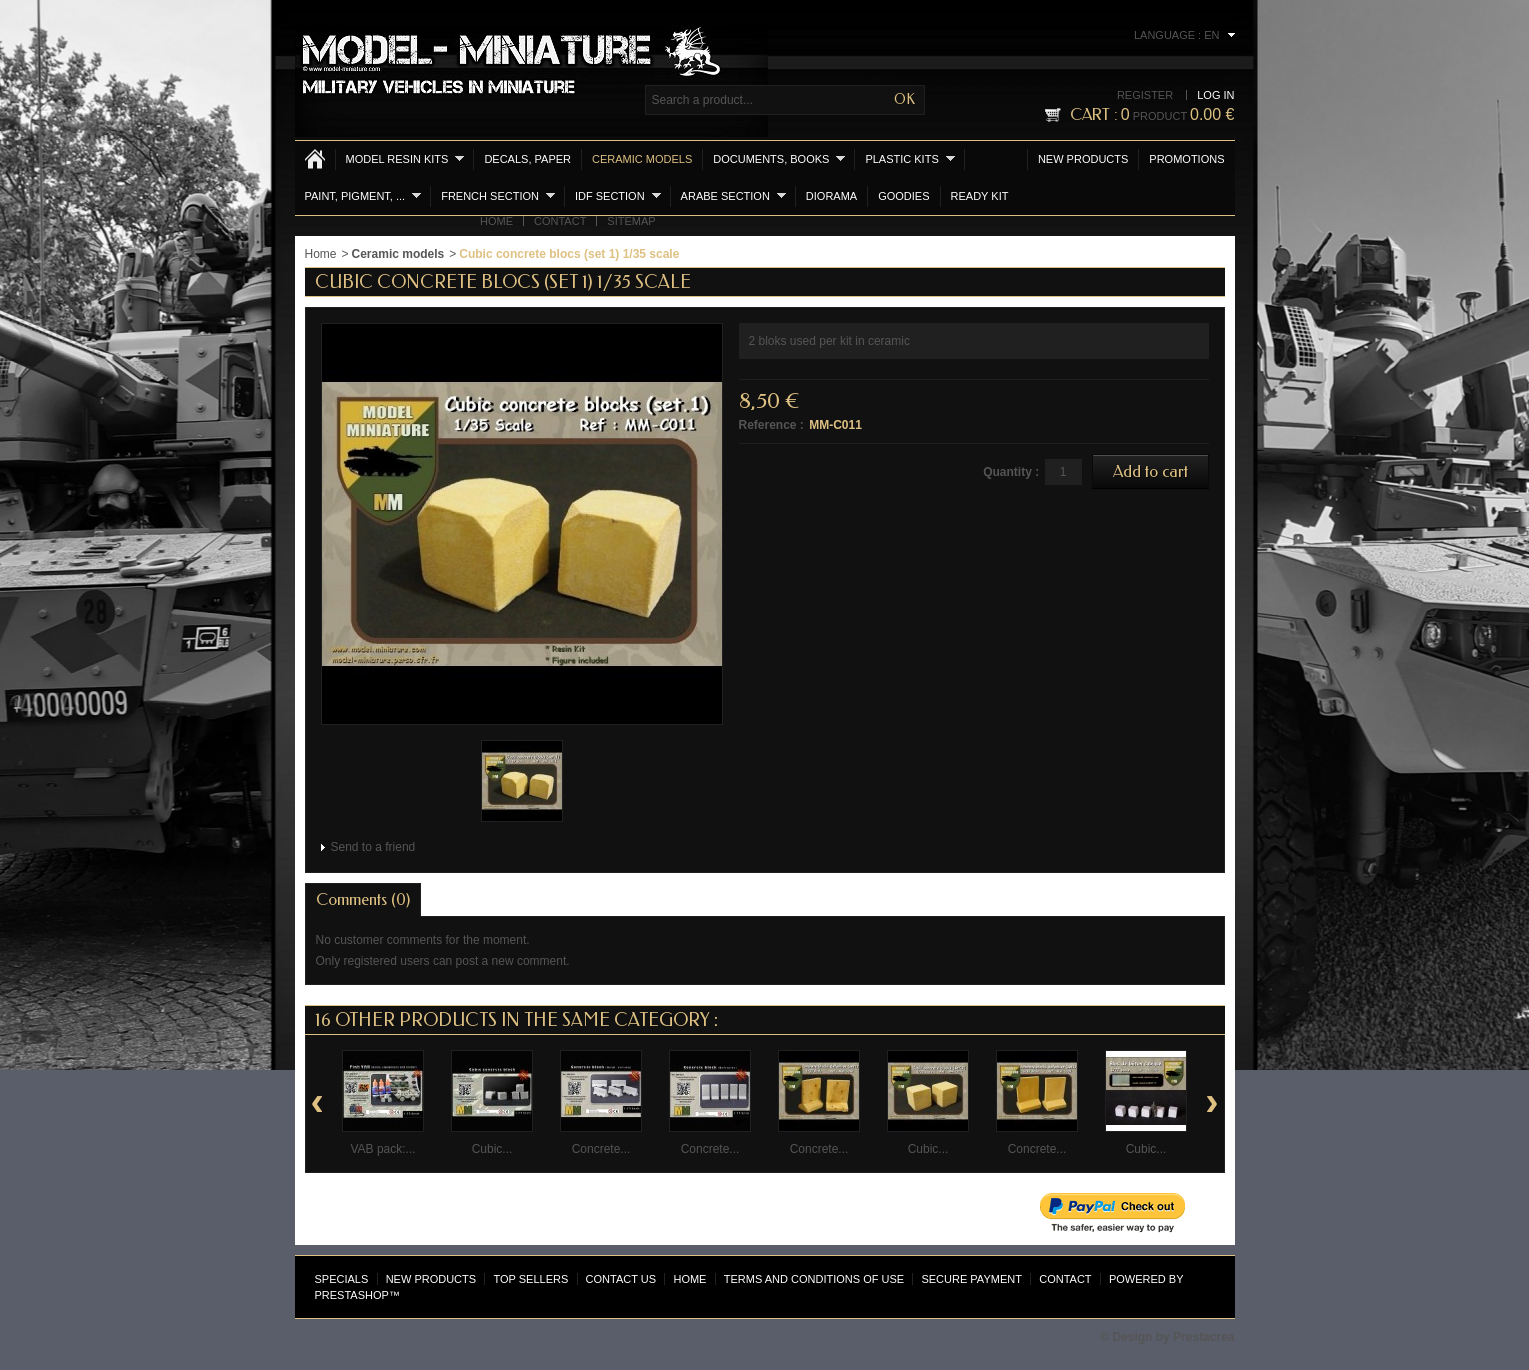 This screenshot has width=1529, height=1370. What do you see at coordinates (771, 425) in the screenshot?
I see `Reference :` at bounding box center [771, 425].